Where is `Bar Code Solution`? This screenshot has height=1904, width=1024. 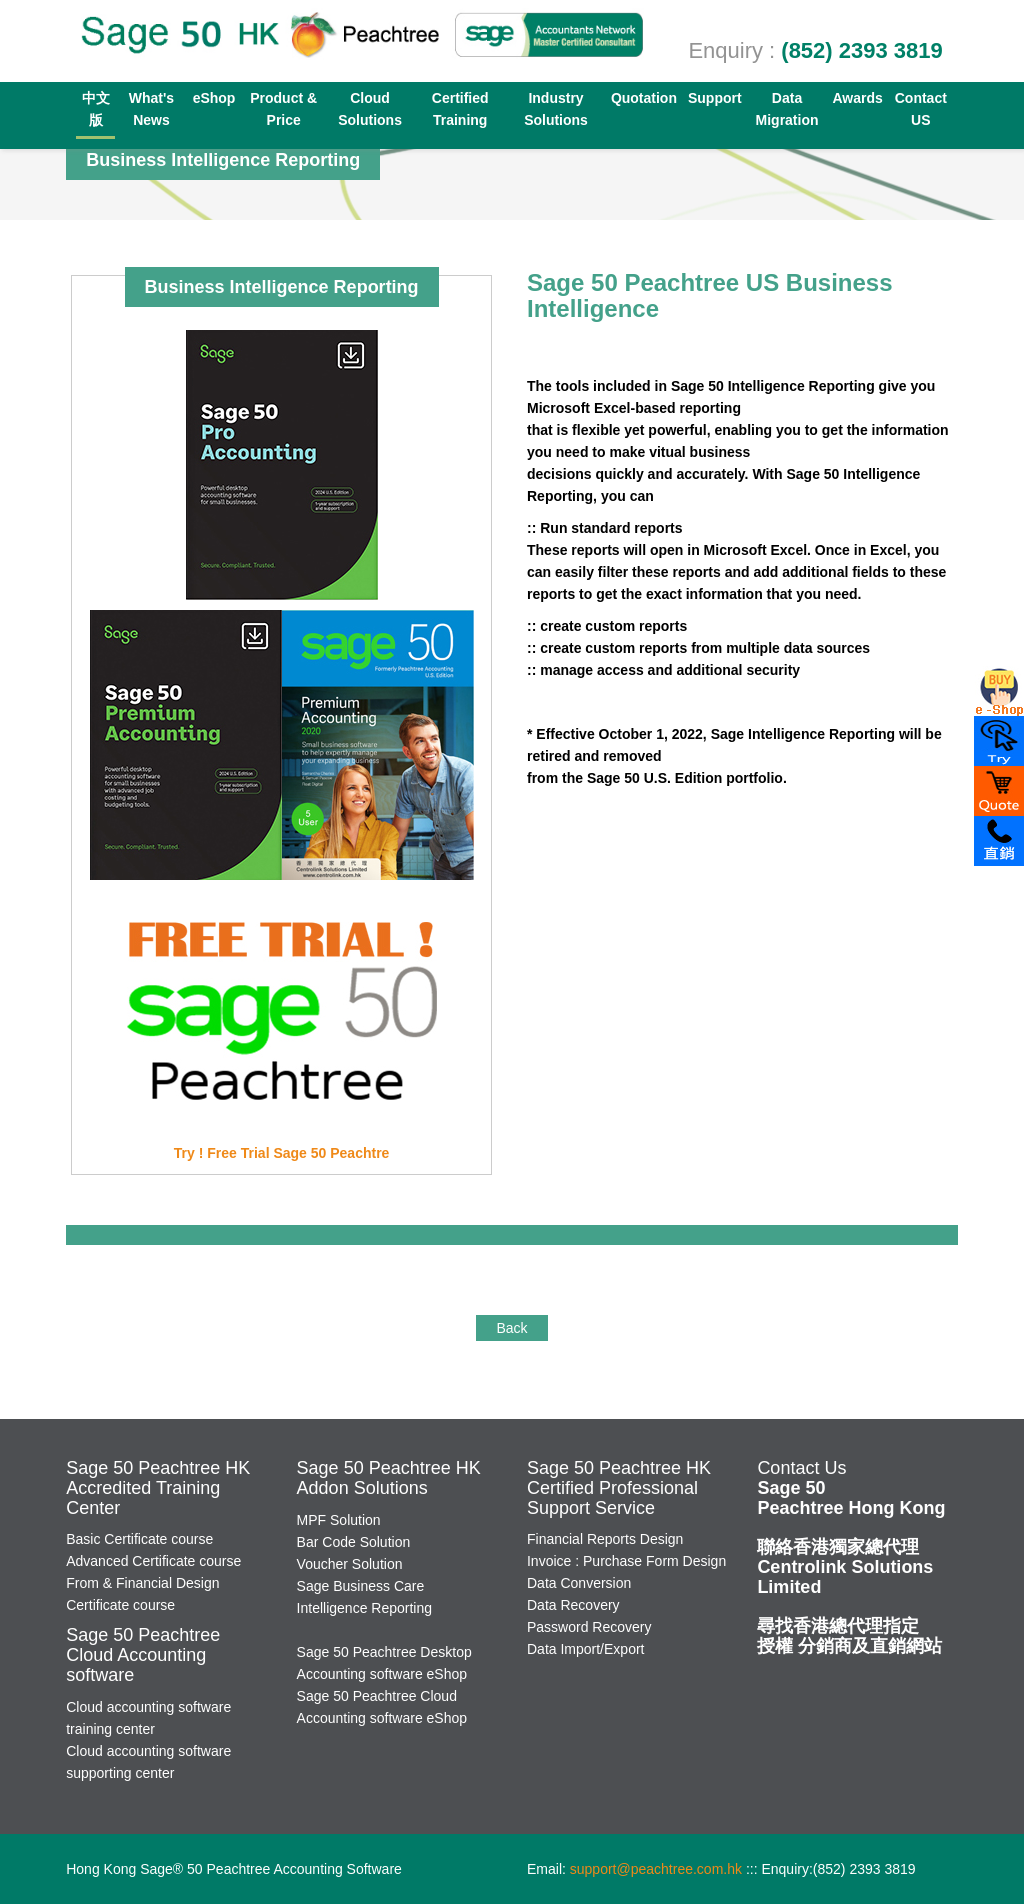
Bar Code Solution is located at coordinates (354, 1542).